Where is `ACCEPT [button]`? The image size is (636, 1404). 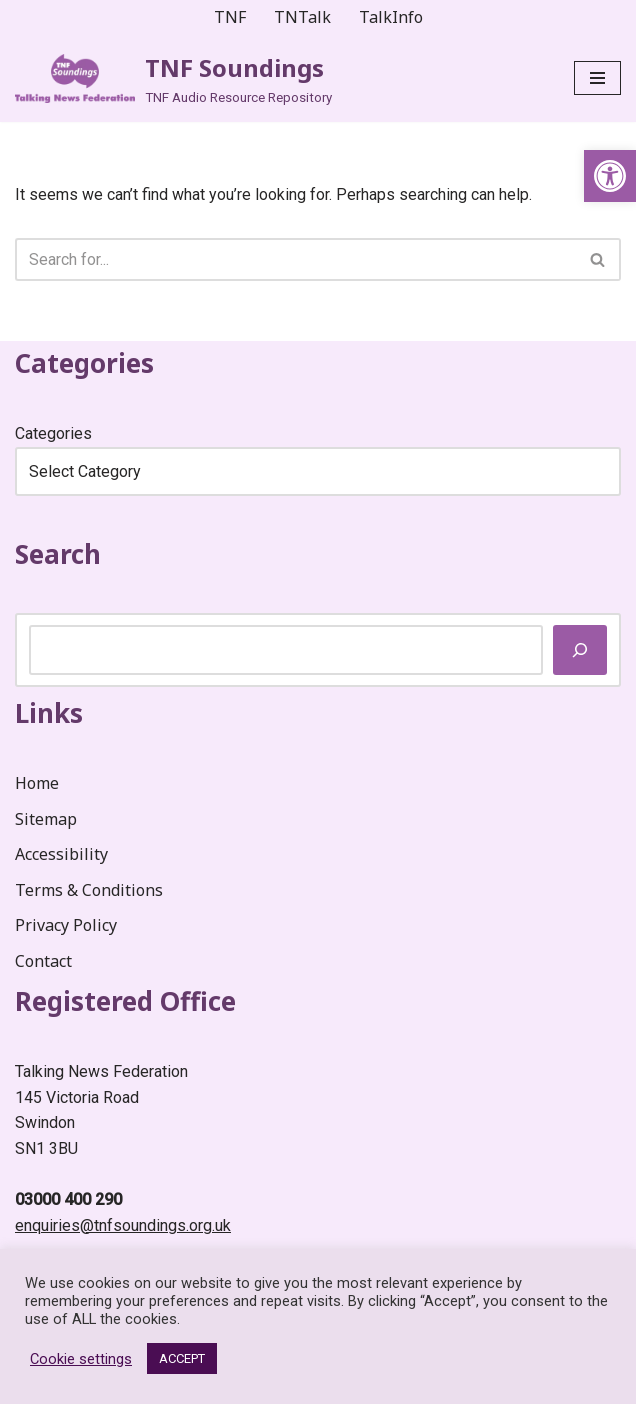
ACCEPT [button] is located at coordinates (182, 1358).